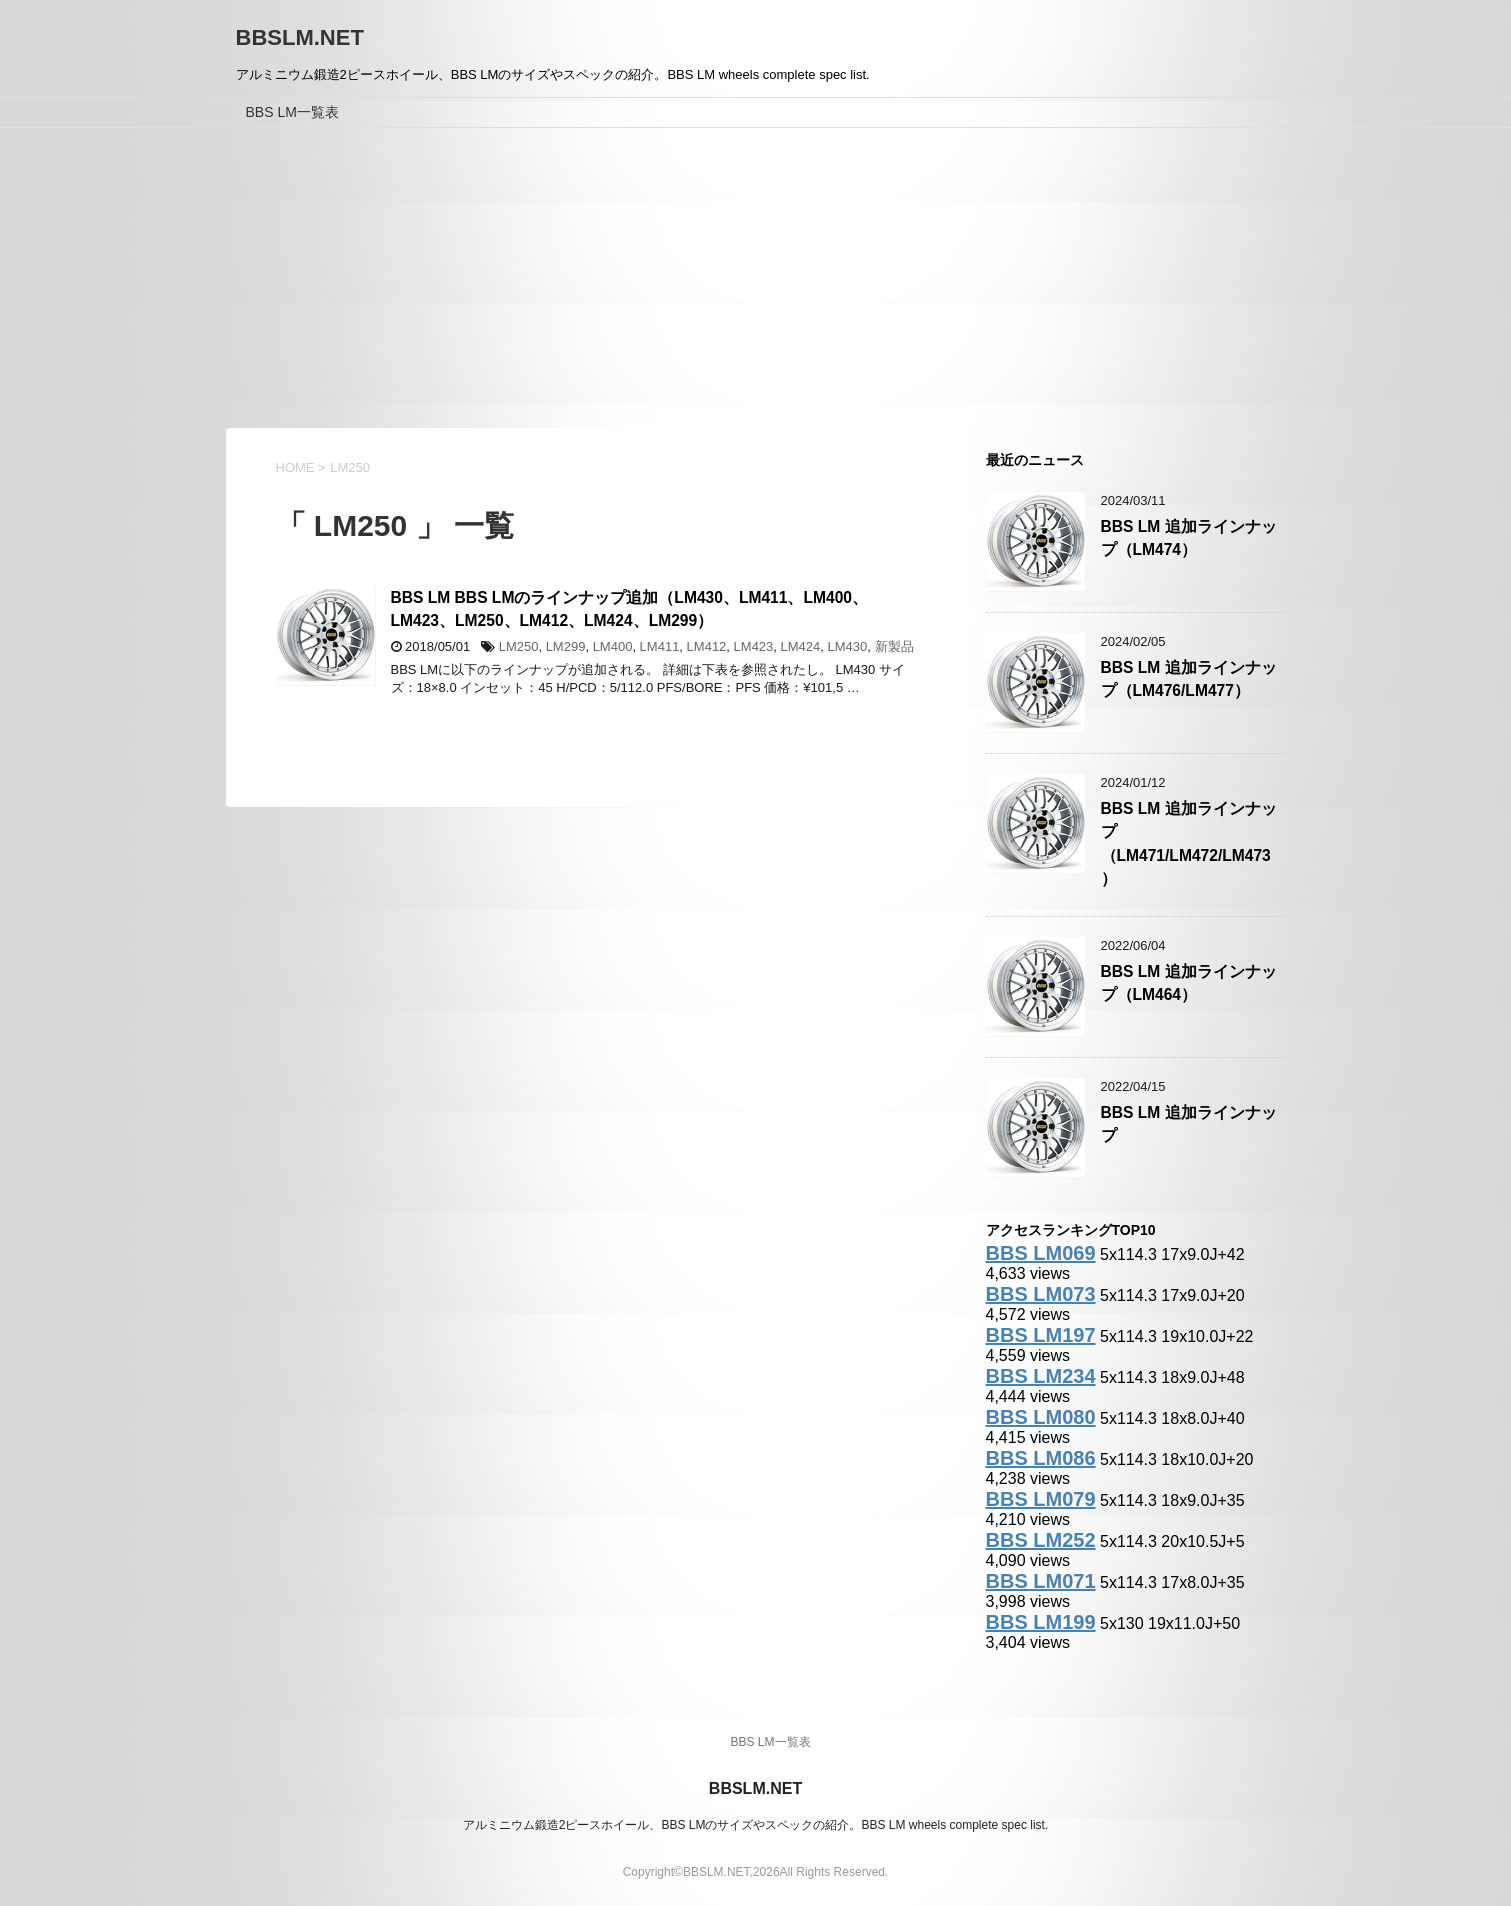  I want to click on アルミニウム鍛造2ピースホイール、BBS LMのサイズやスペックの紹介。BBS LM wheels complete spec list., so click(755, 1825).